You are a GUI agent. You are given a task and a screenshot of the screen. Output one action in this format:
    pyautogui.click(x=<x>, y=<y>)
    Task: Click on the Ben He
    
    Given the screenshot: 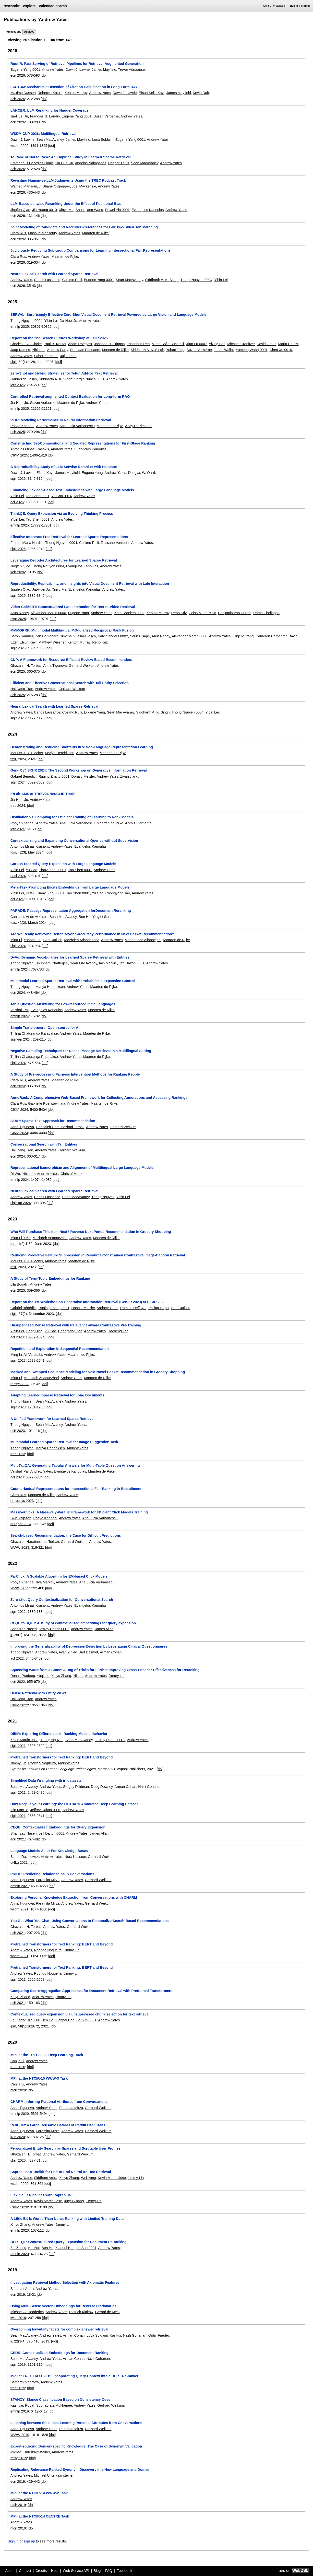 What is the action you would take?
    pyautogui.click(x=84, y=917)
    